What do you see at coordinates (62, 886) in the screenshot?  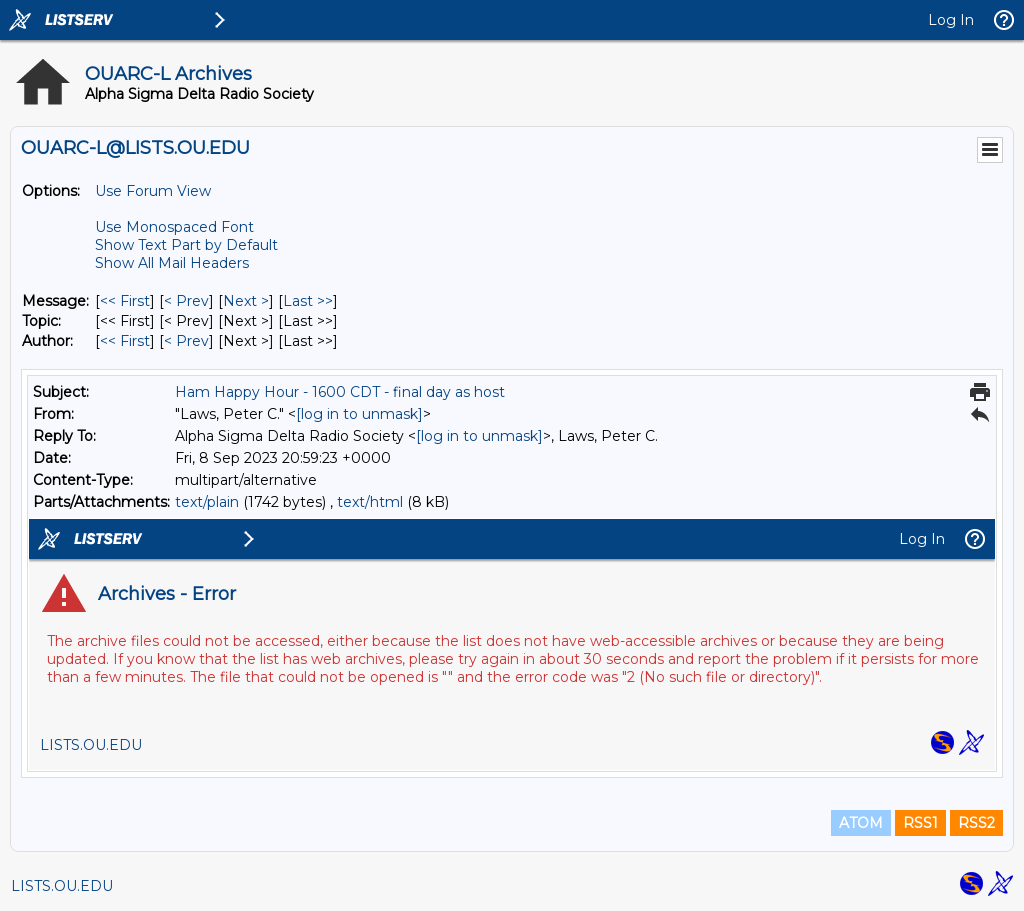 I see `LISTS.OU.EDU` at bounding box center [62, 886].